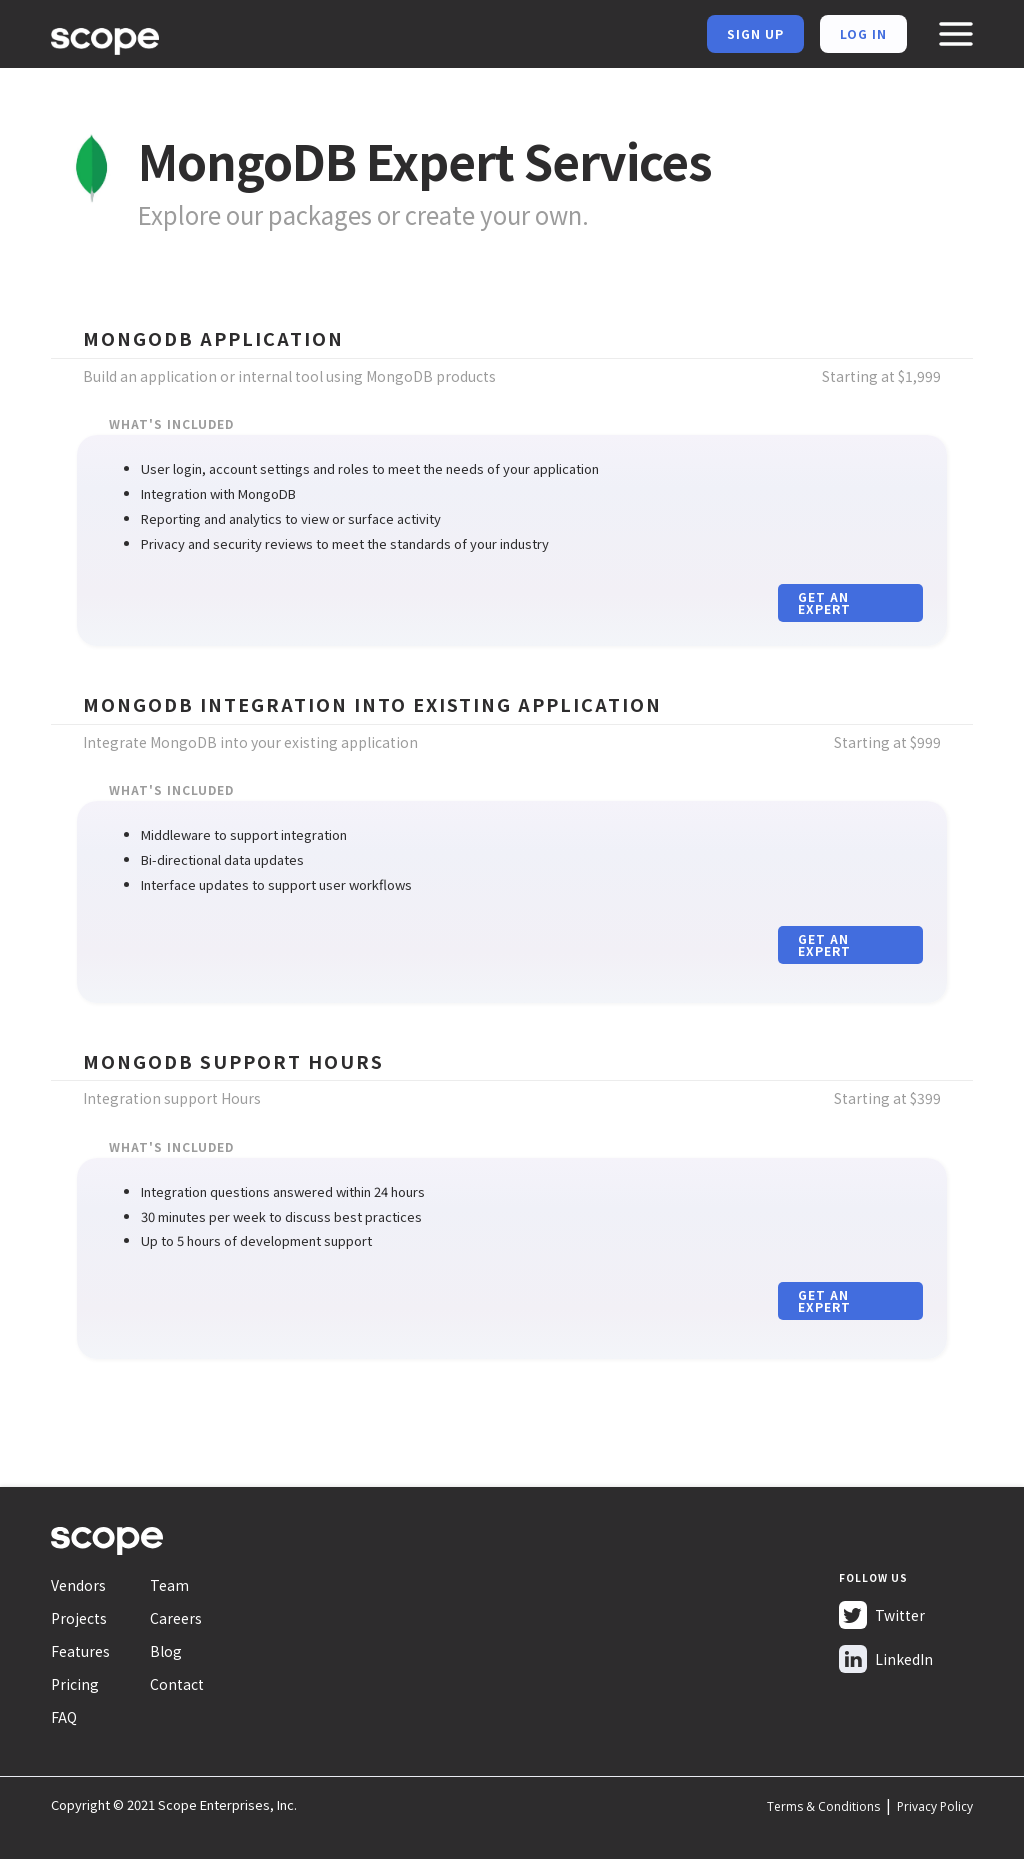 This screenshot has width=1024, height=1859. I want to click on Privacy Policy, so click(935, 1806).